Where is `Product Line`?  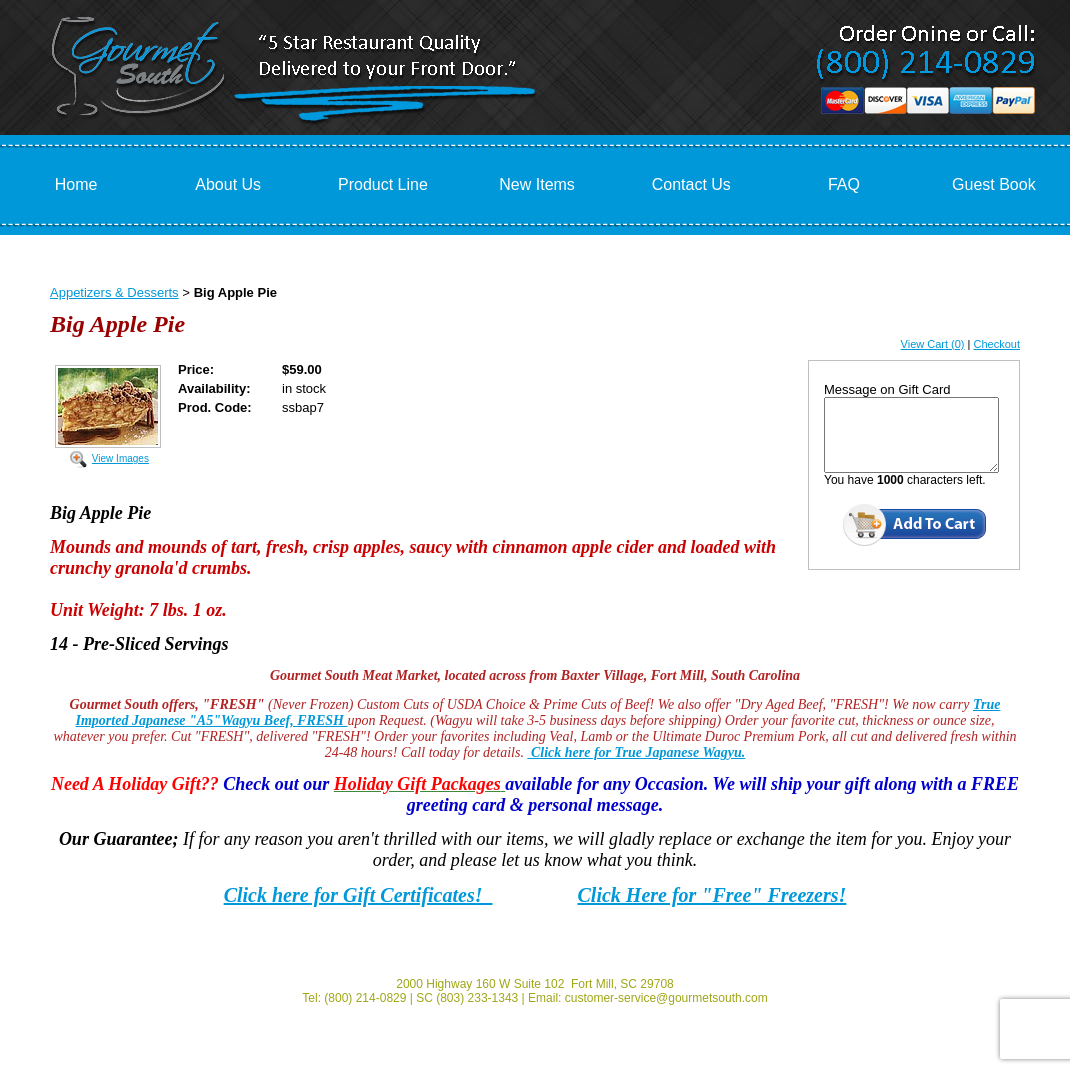
Product Line is located at coordinates (383, 184).